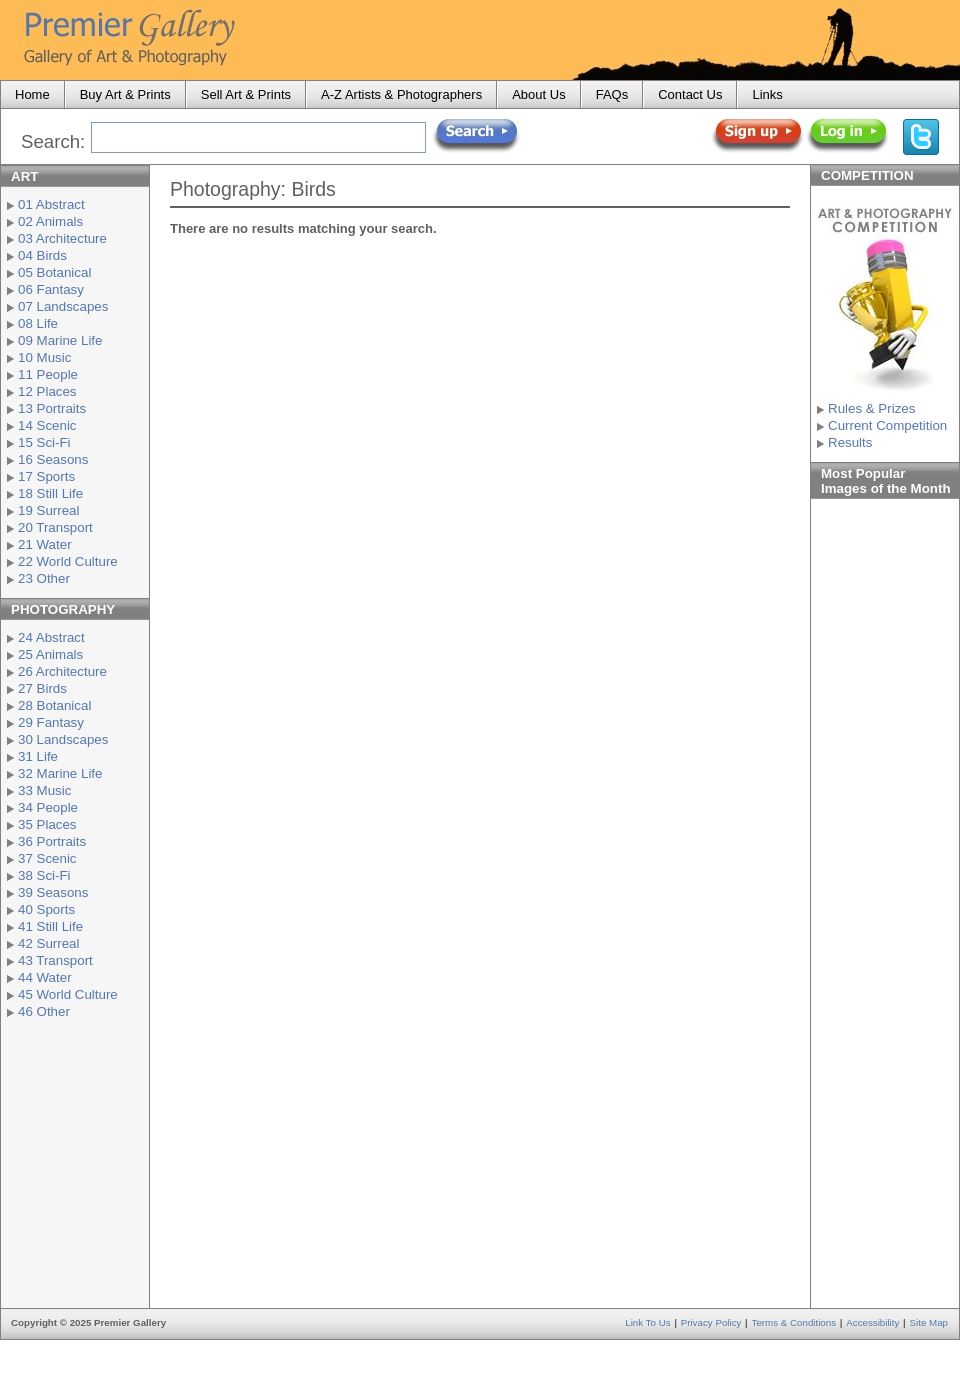 This screenshot has height=1392, width=960. What do you see at coordinates (75, 1161) in the screenshot?
I see `[Advertisement]` at bounding box center [75, 1161].